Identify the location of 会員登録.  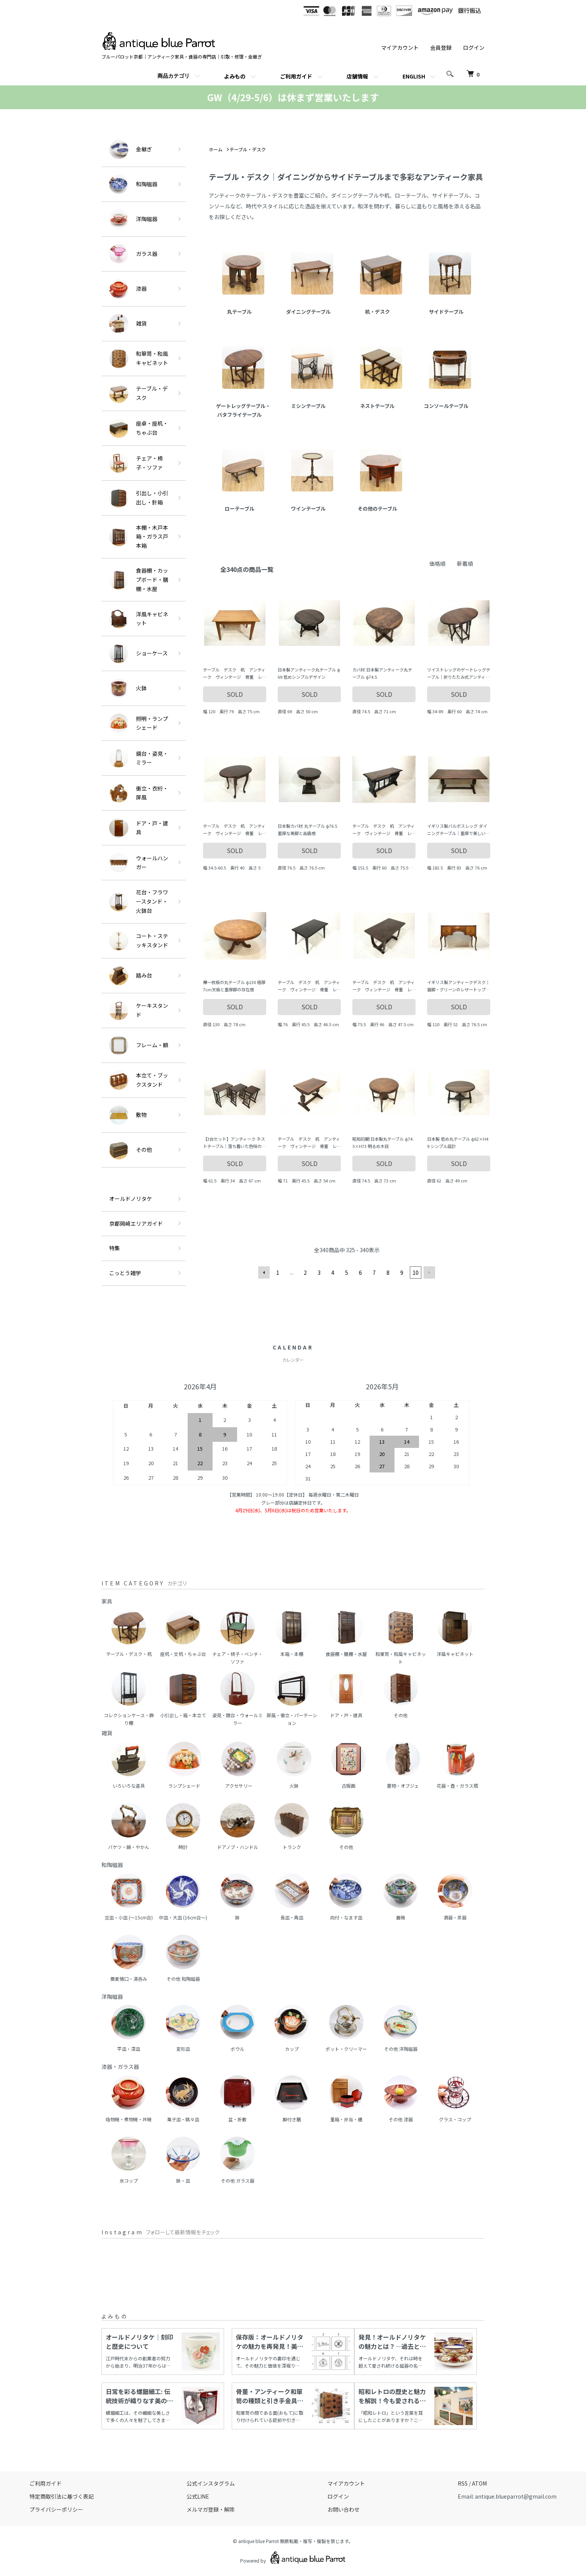
(441, 47).